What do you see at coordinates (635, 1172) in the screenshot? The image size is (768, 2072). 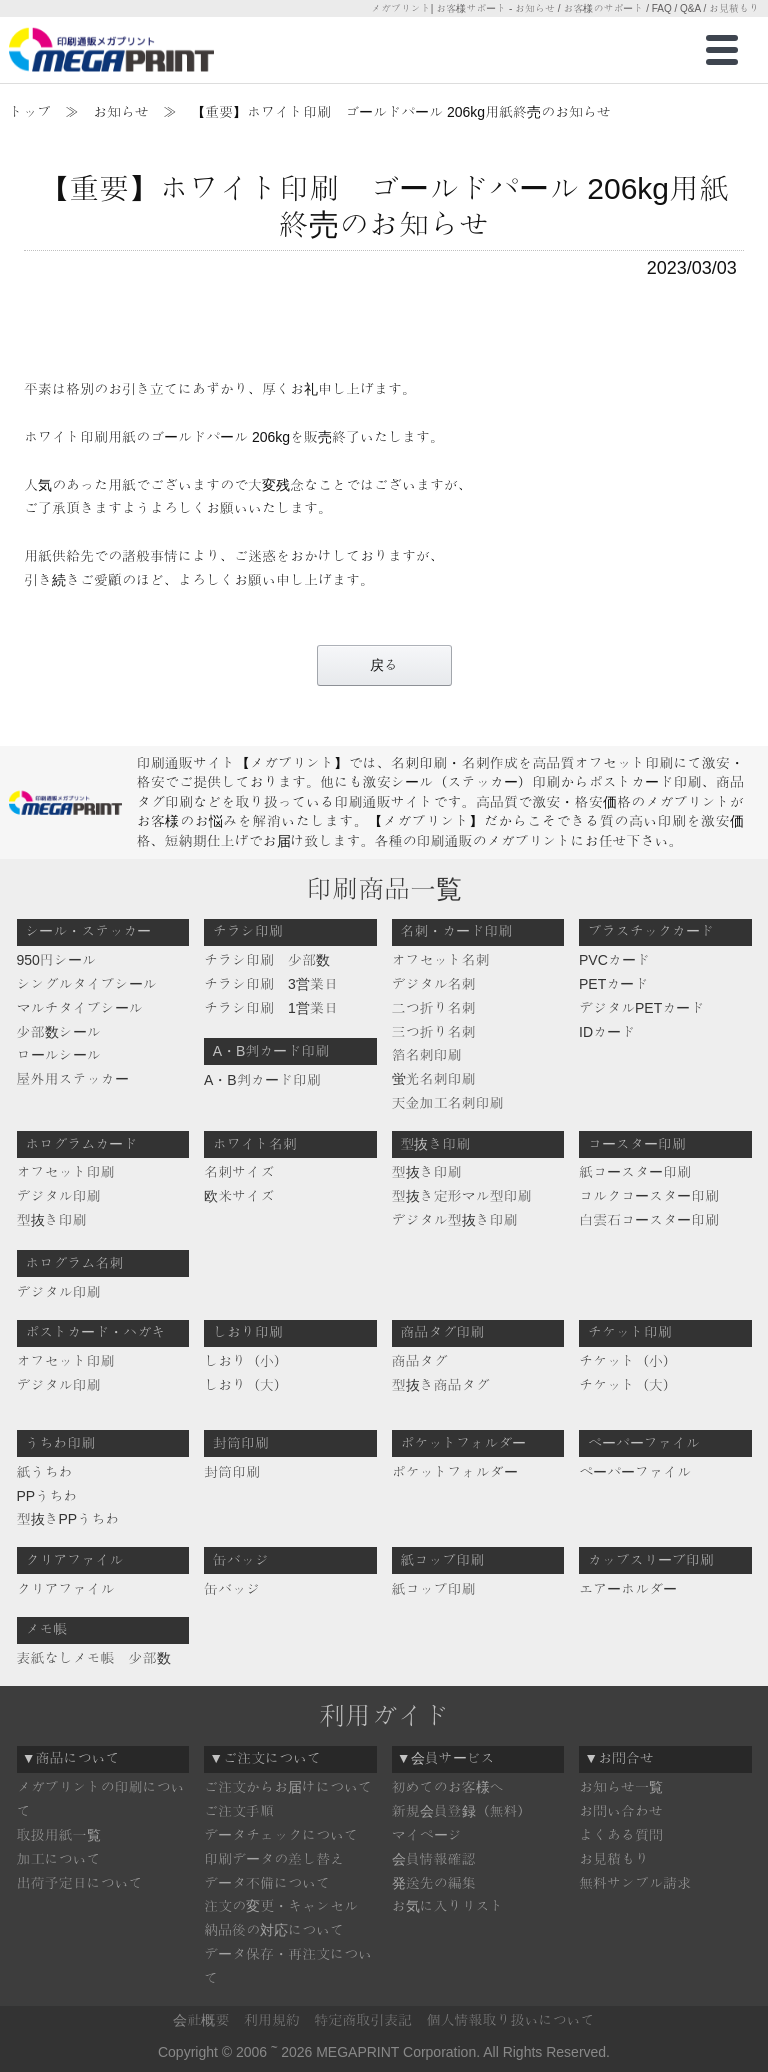 I see `紙コースター印刷` at bounding box center [635, 1172].